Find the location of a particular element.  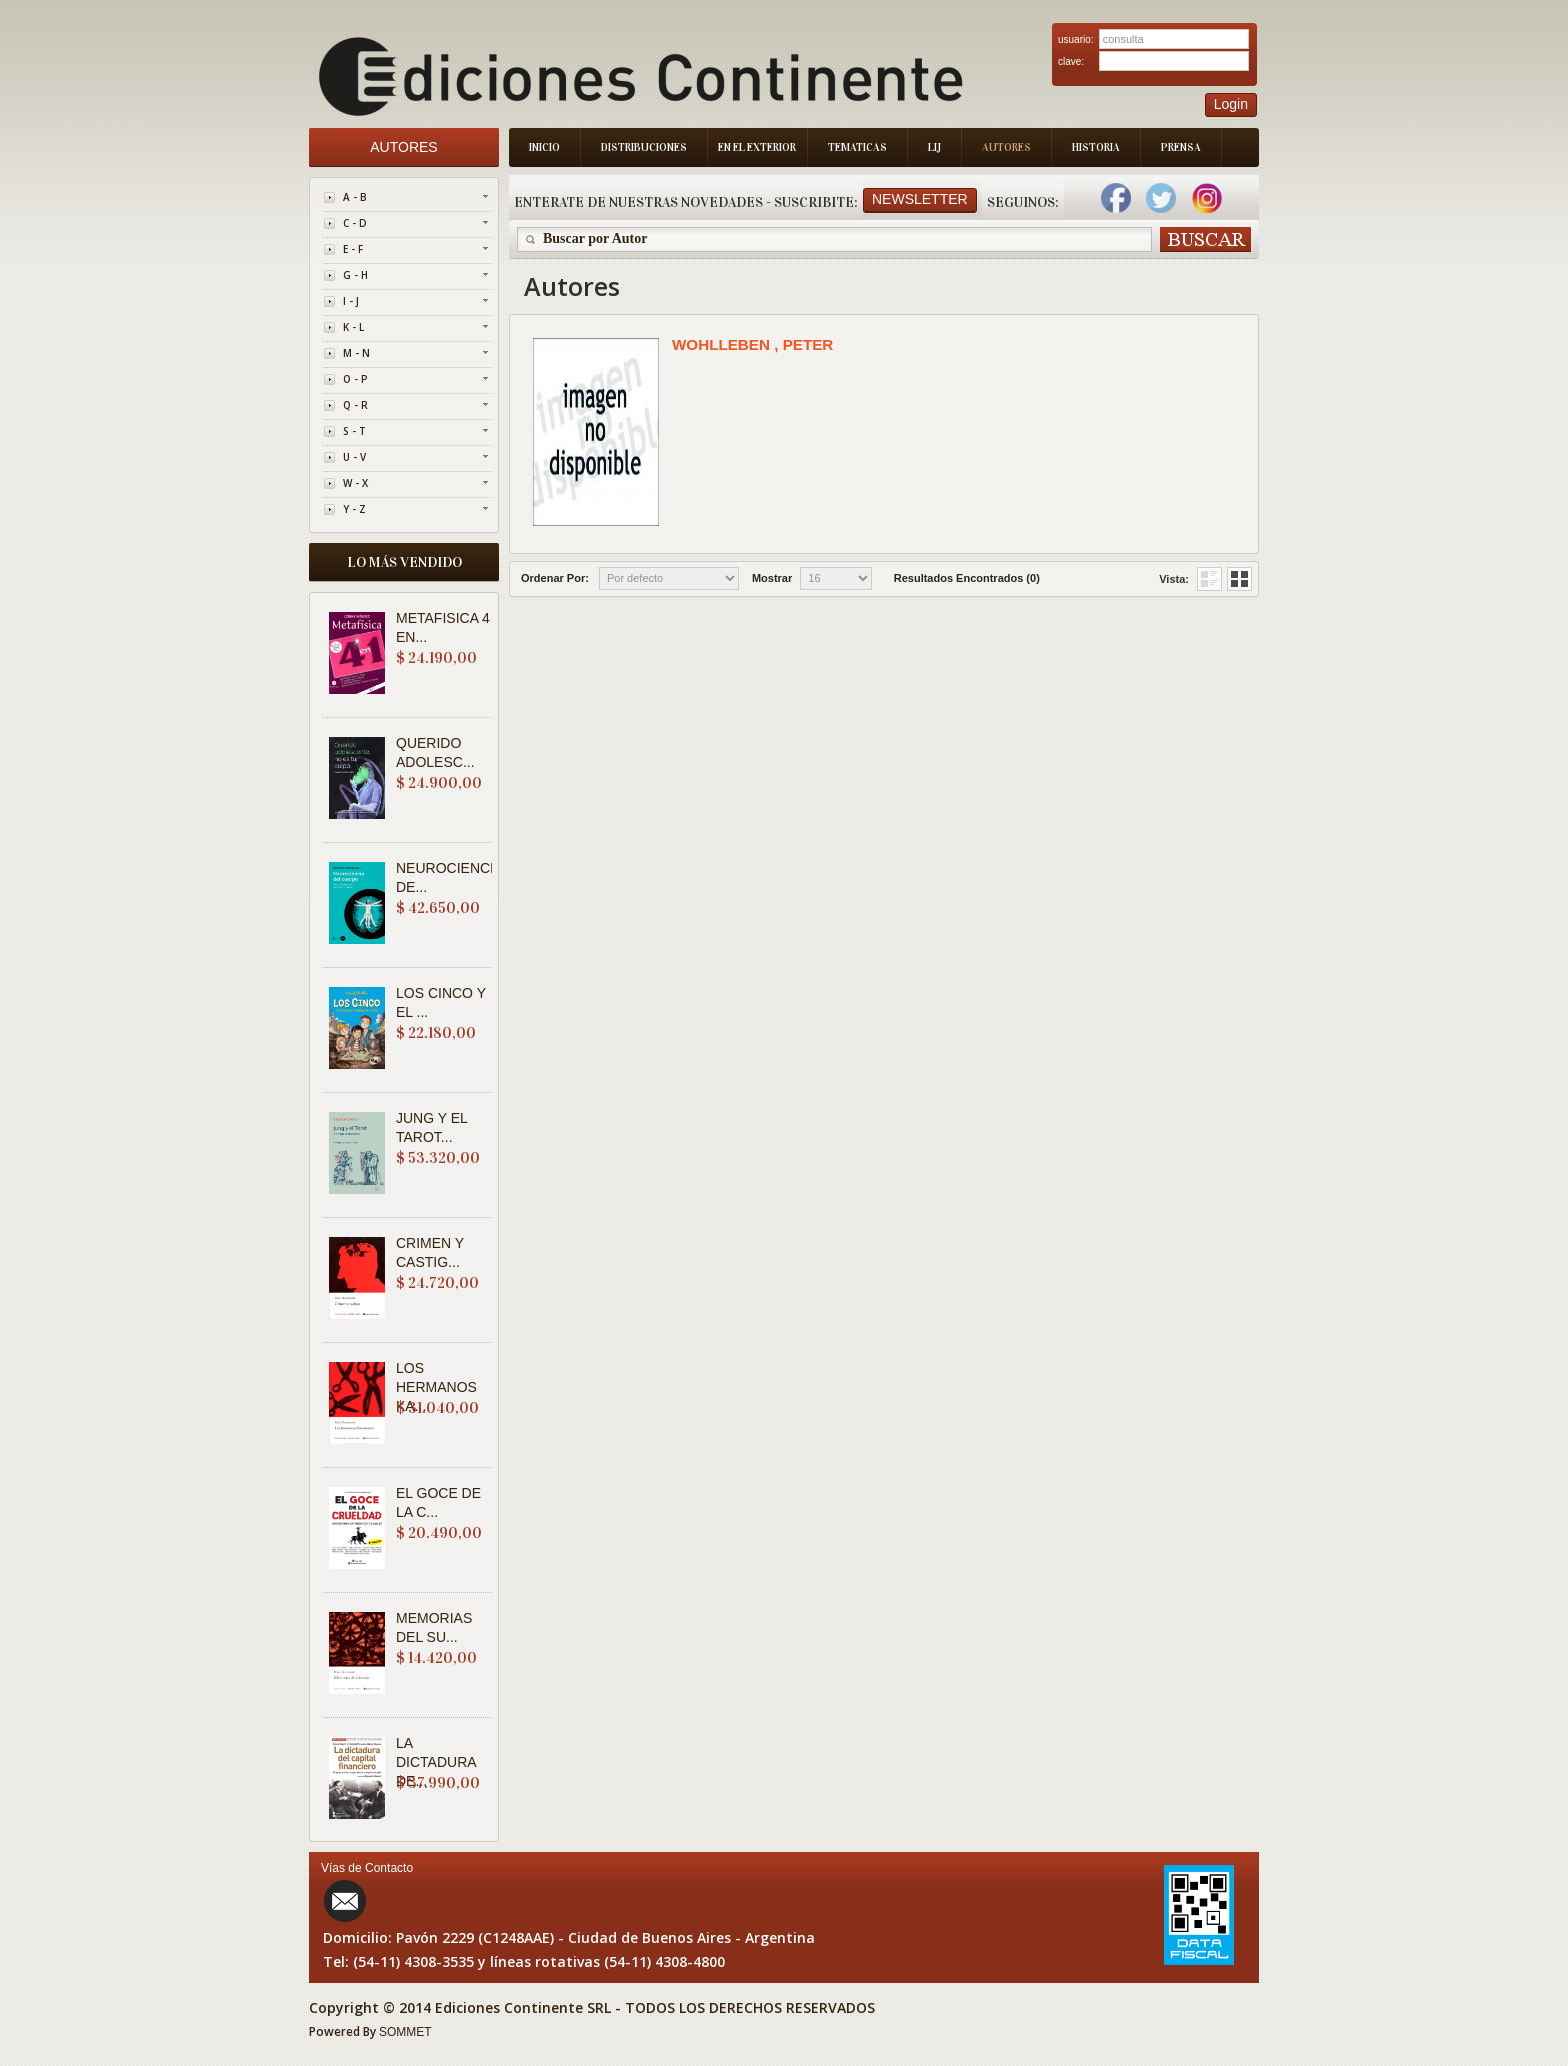

U - V is located at coordinates (354, 457).